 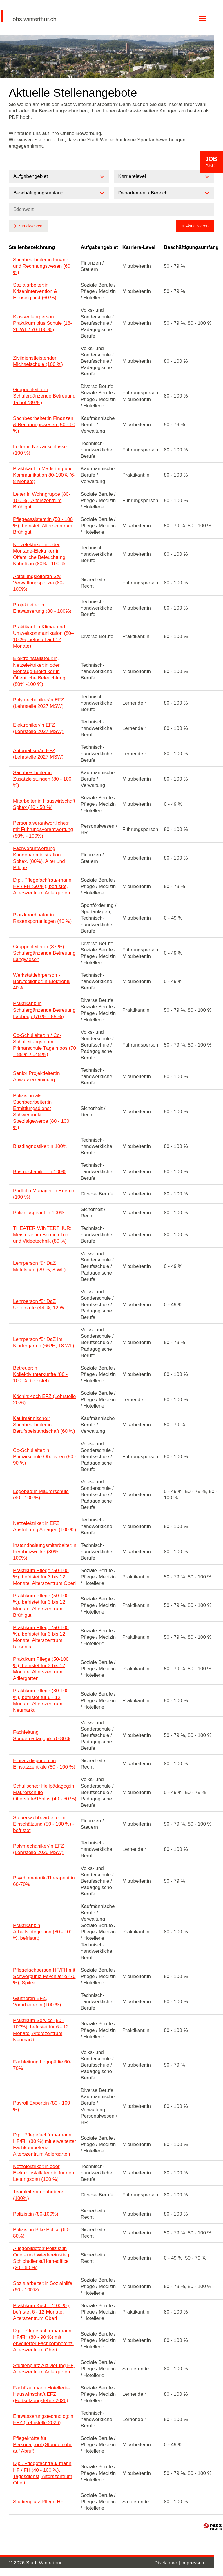 What do you see at coordinates (38, 2501) in the screenshot?
I see `Studienplatz Pflege HF` at bounding box center [38, 2501].